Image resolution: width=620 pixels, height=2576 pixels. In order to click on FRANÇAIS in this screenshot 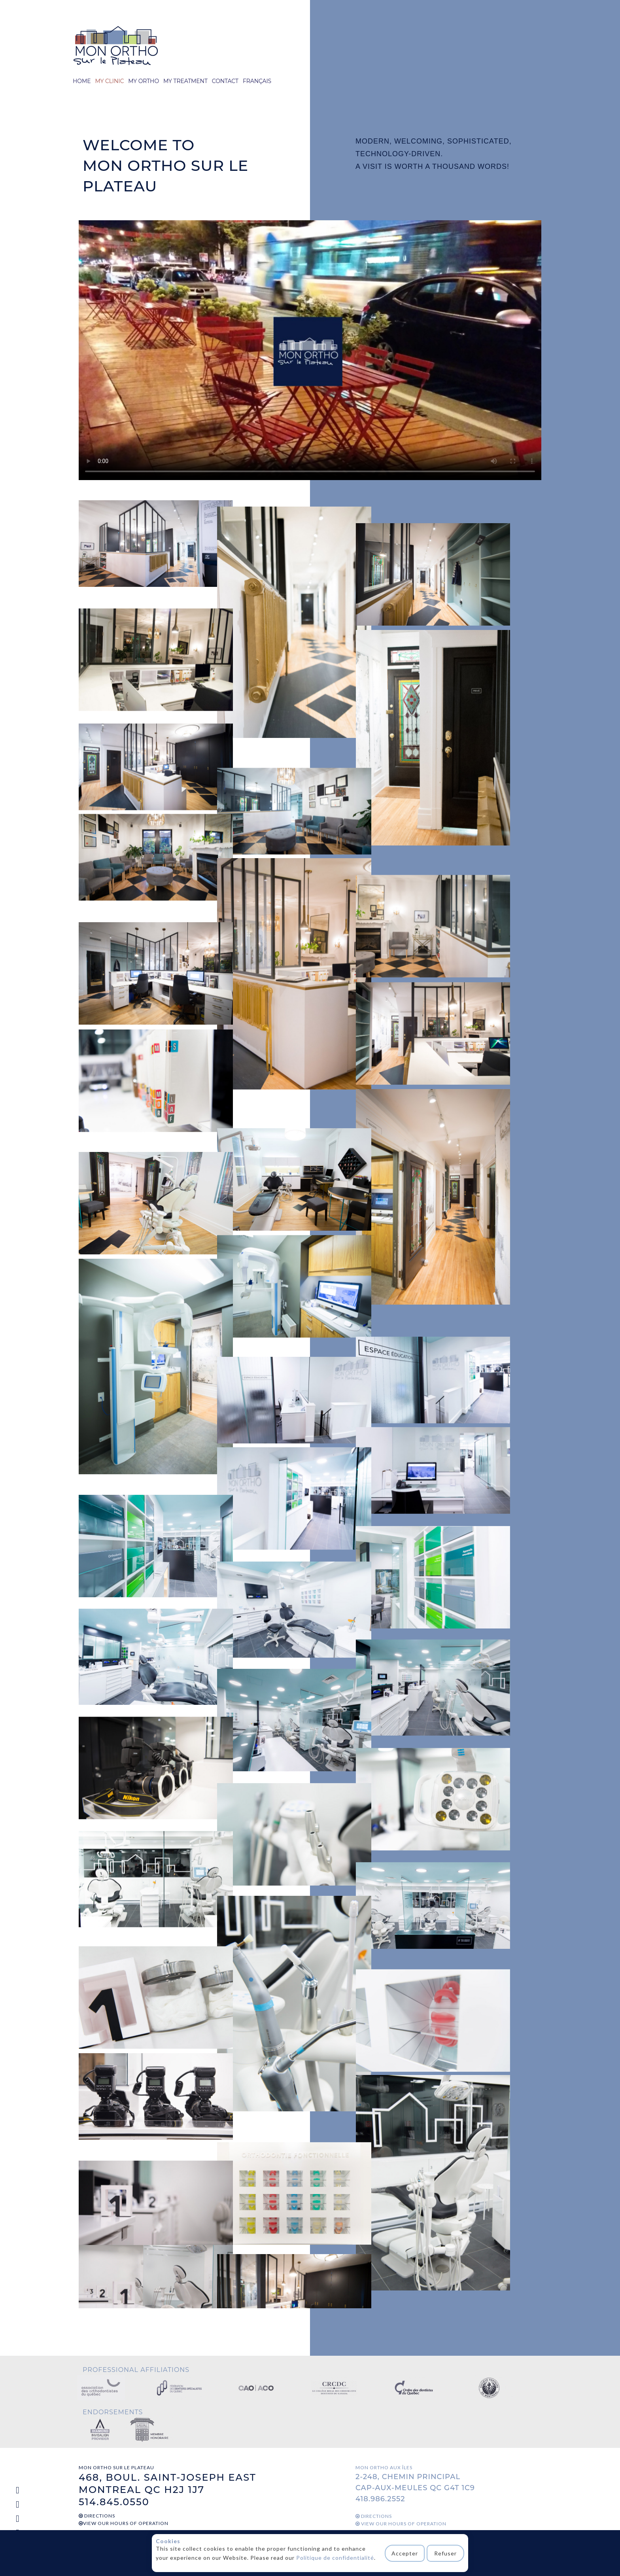, I will do `click(257, 81)`.